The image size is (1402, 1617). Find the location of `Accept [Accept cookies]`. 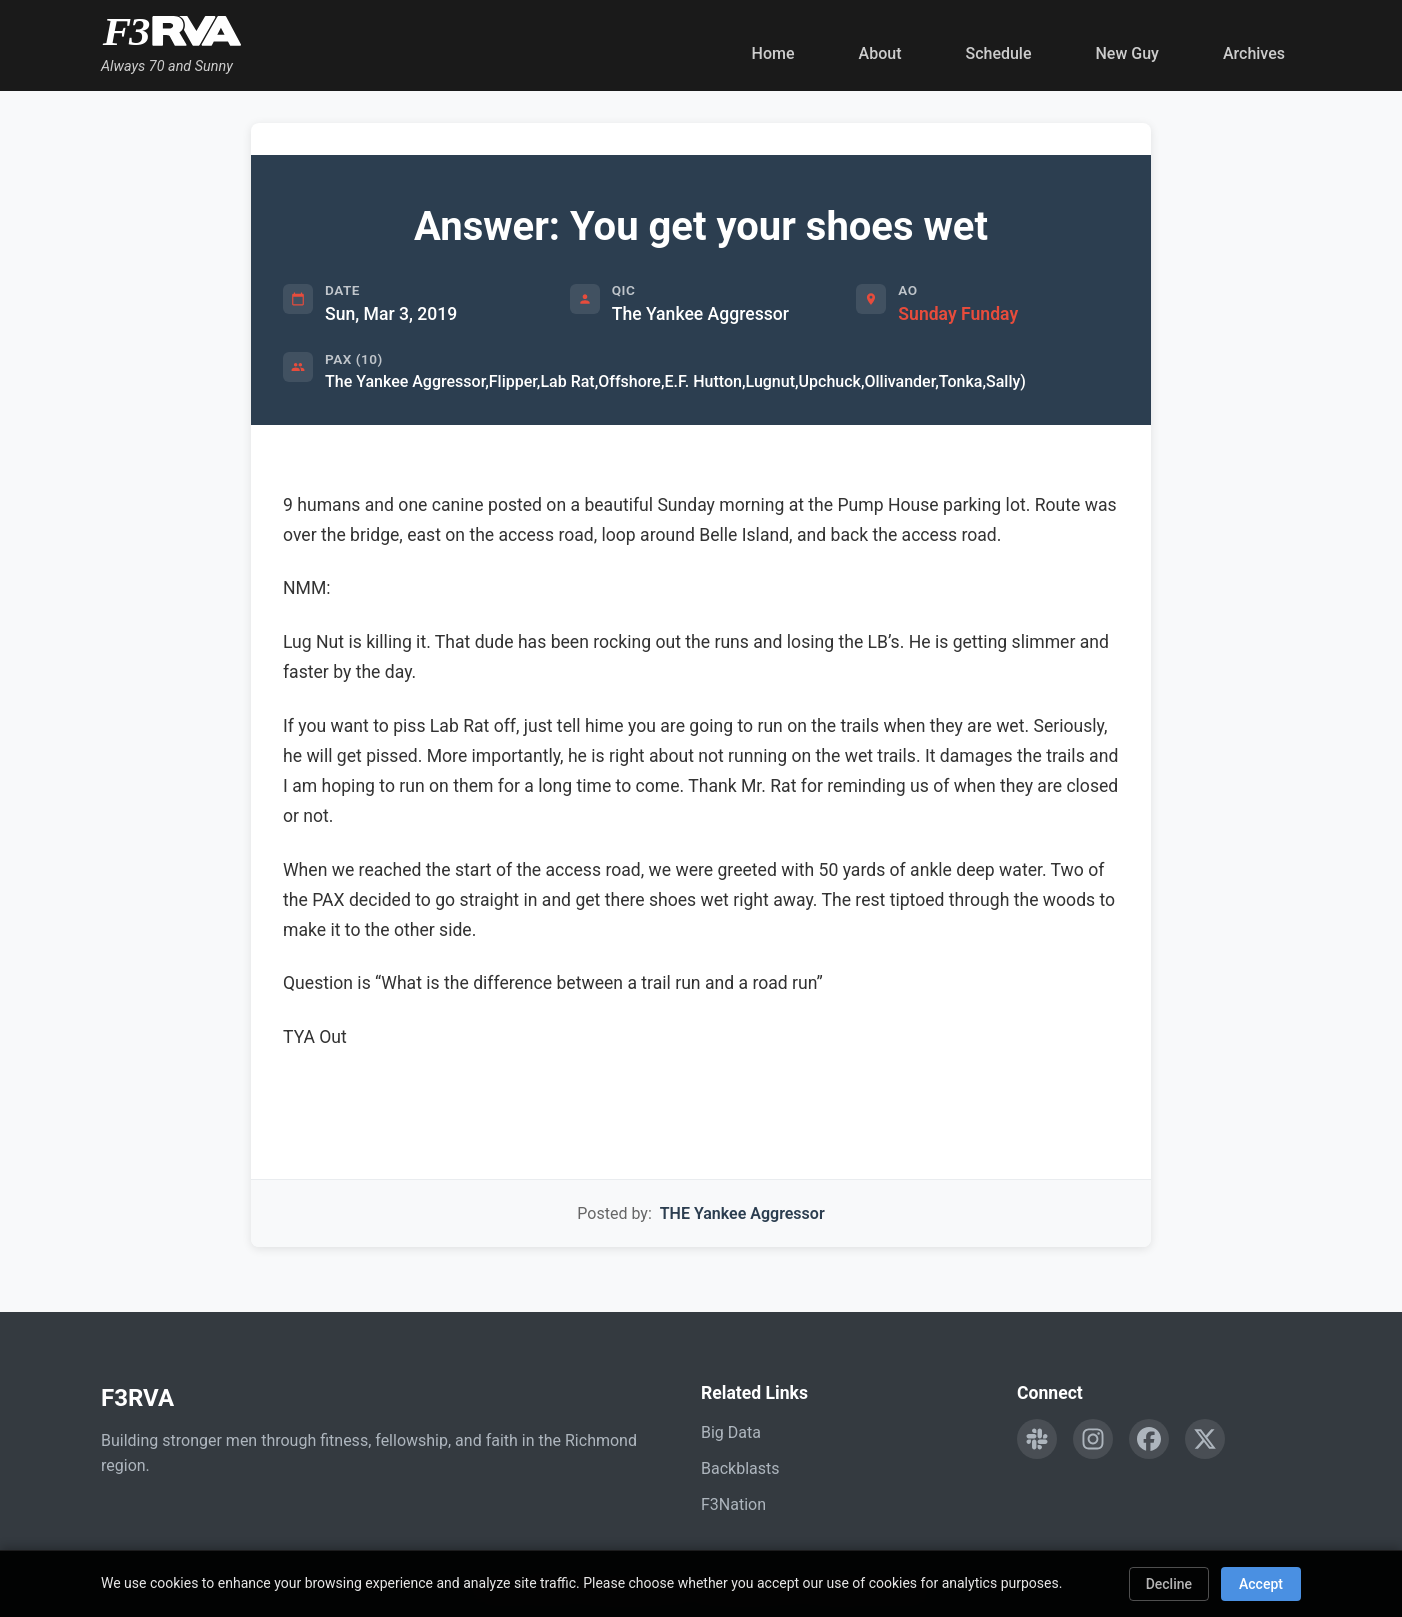

Accept [Accept cookies] is located at coordinates (1261, 1584).